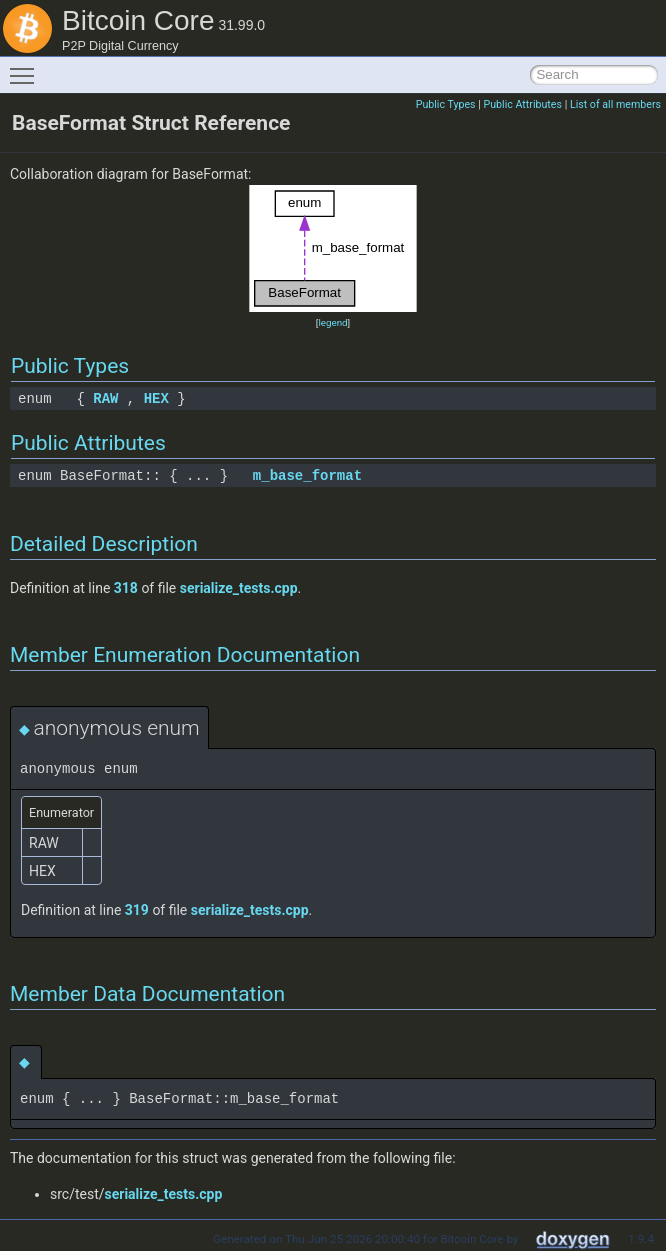 The image size is (666, 1251). I want to click on serialize_tests.cpp, so click(239, 588).